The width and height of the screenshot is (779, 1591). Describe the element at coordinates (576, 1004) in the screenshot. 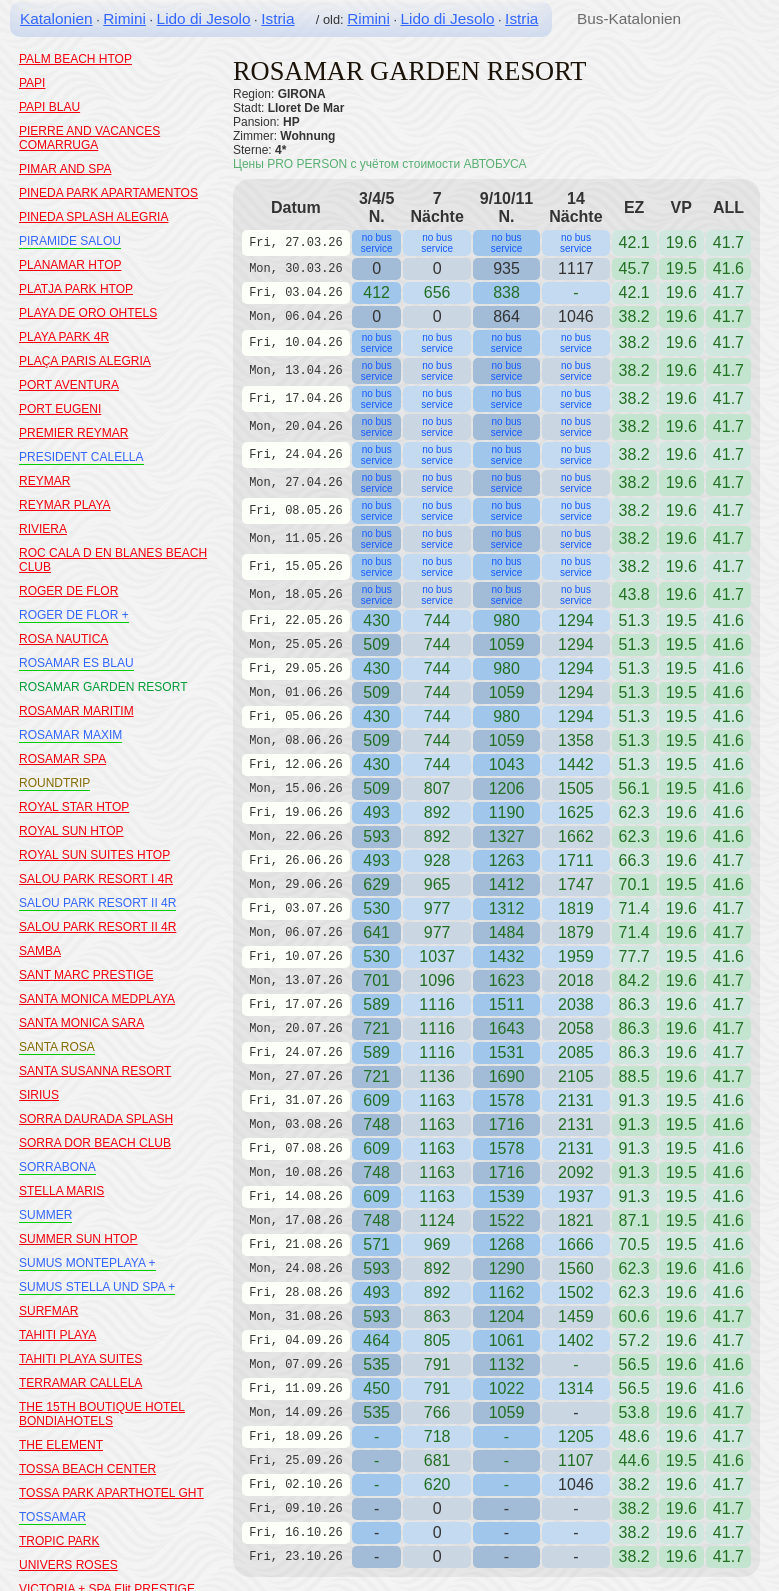

I see `2038` at that location.